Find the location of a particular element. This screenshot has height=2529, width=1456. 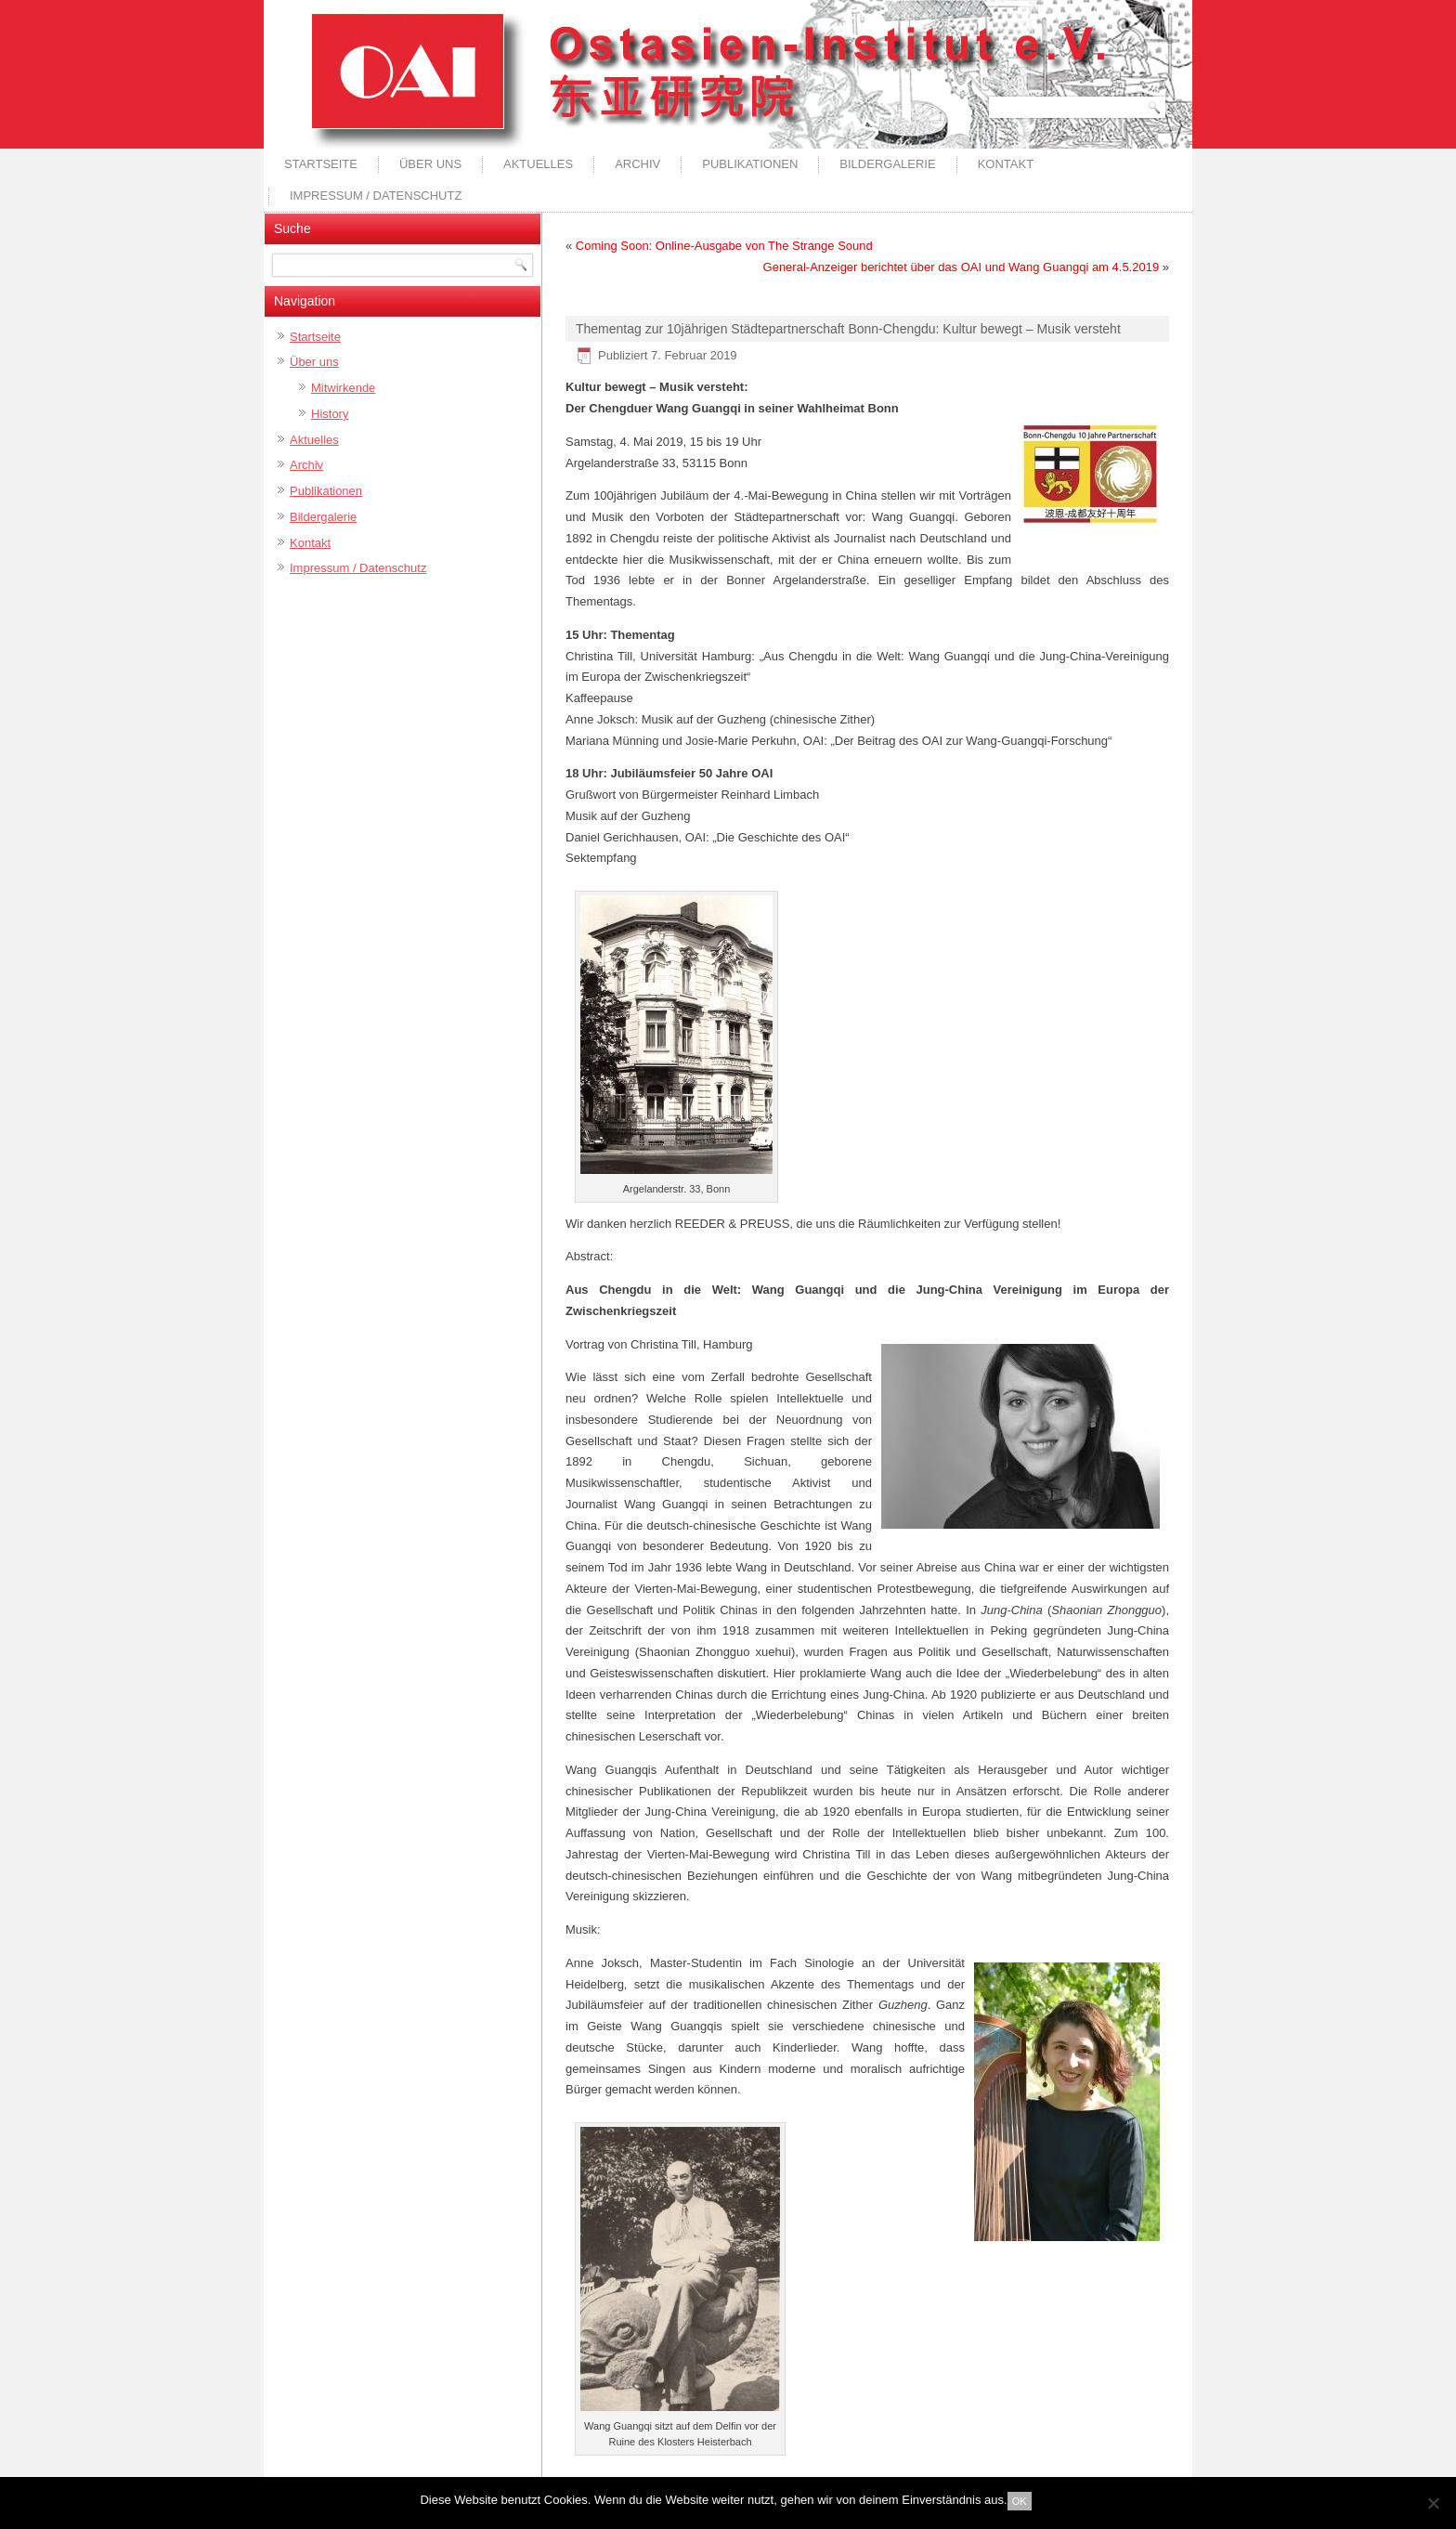

Über uns is located at coordinates (430, 164).